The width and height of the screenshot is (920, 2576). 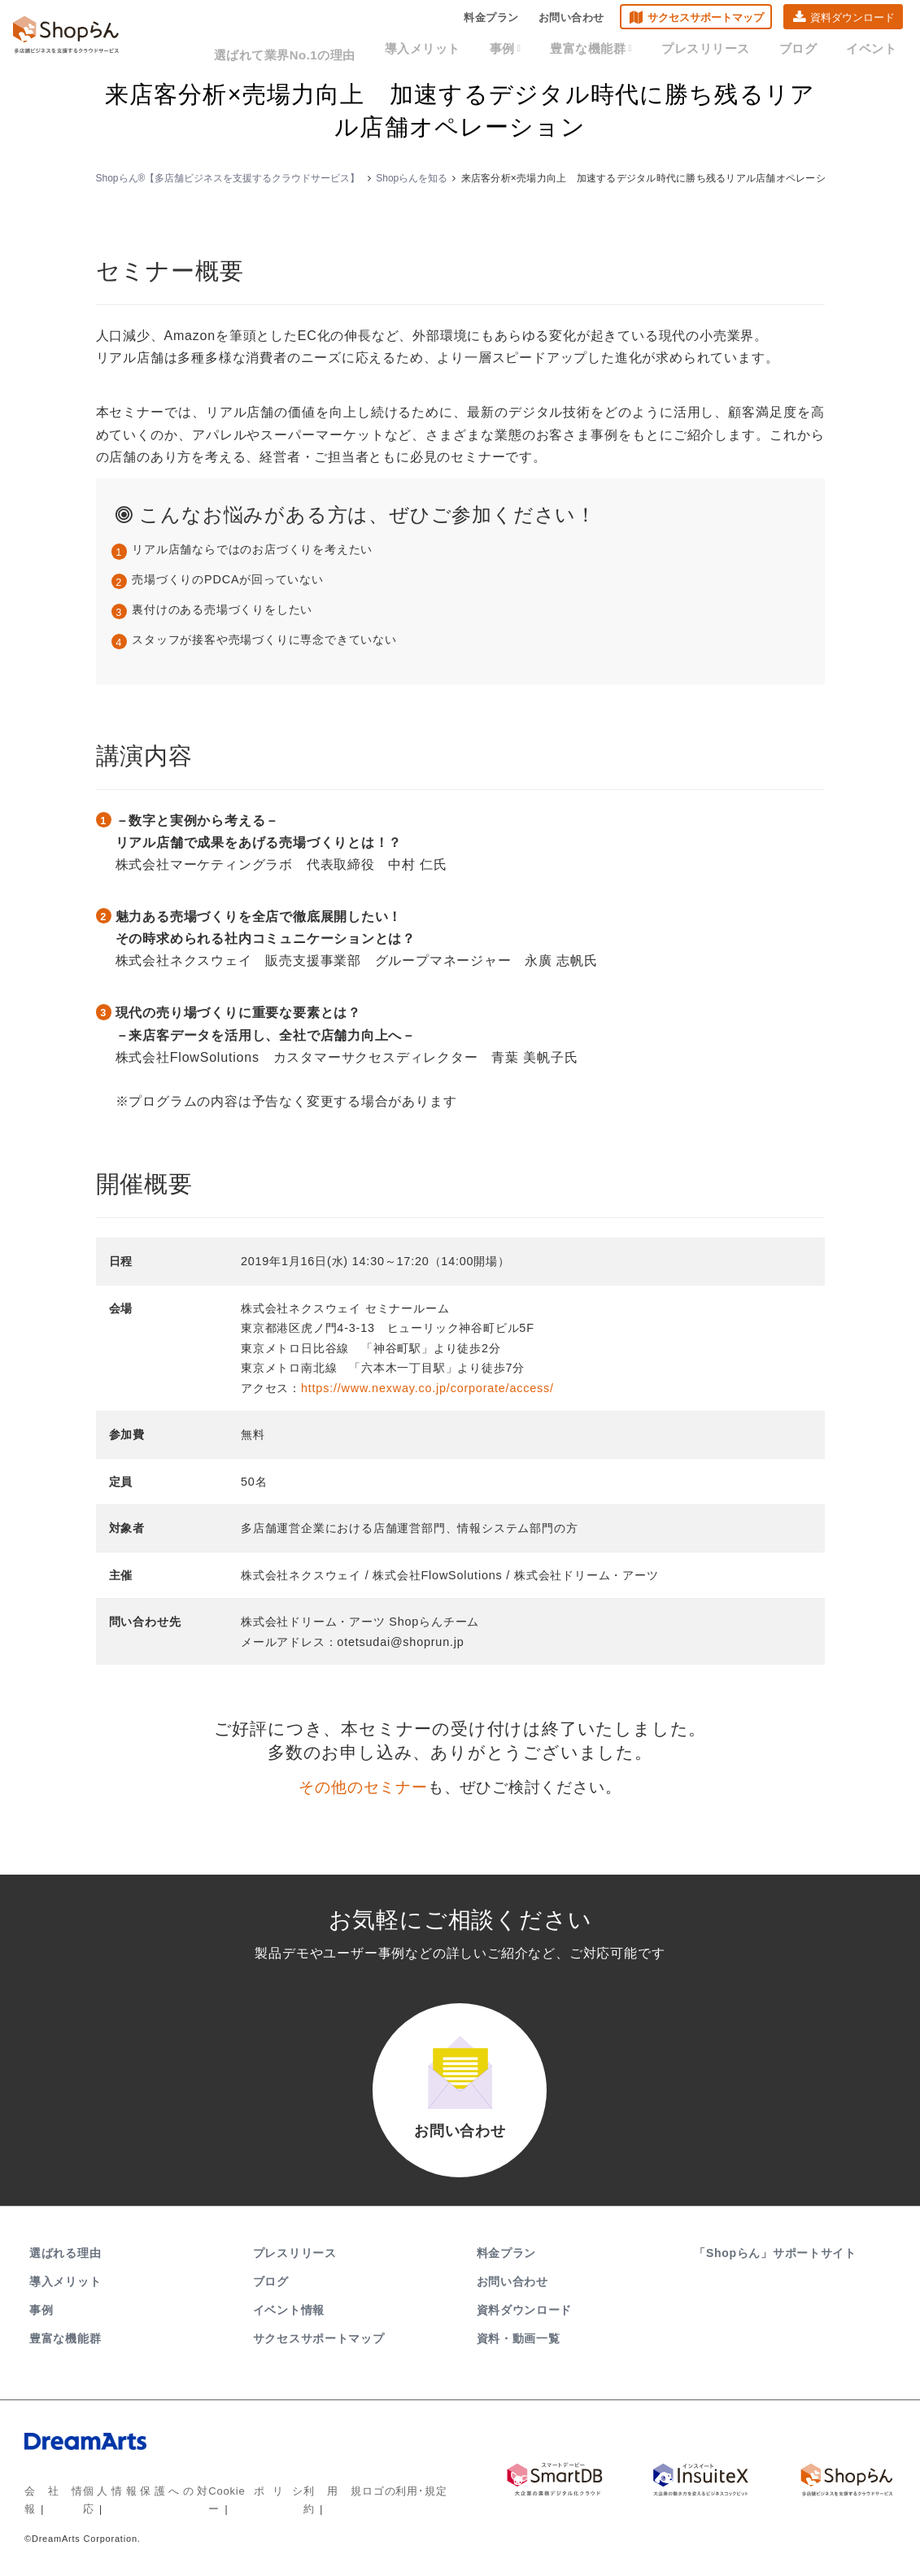 What do you see at coordinates (381, 2507) in the screenshot?
I see `ロゴの利用･規定` at bounding box center [381, 2507].